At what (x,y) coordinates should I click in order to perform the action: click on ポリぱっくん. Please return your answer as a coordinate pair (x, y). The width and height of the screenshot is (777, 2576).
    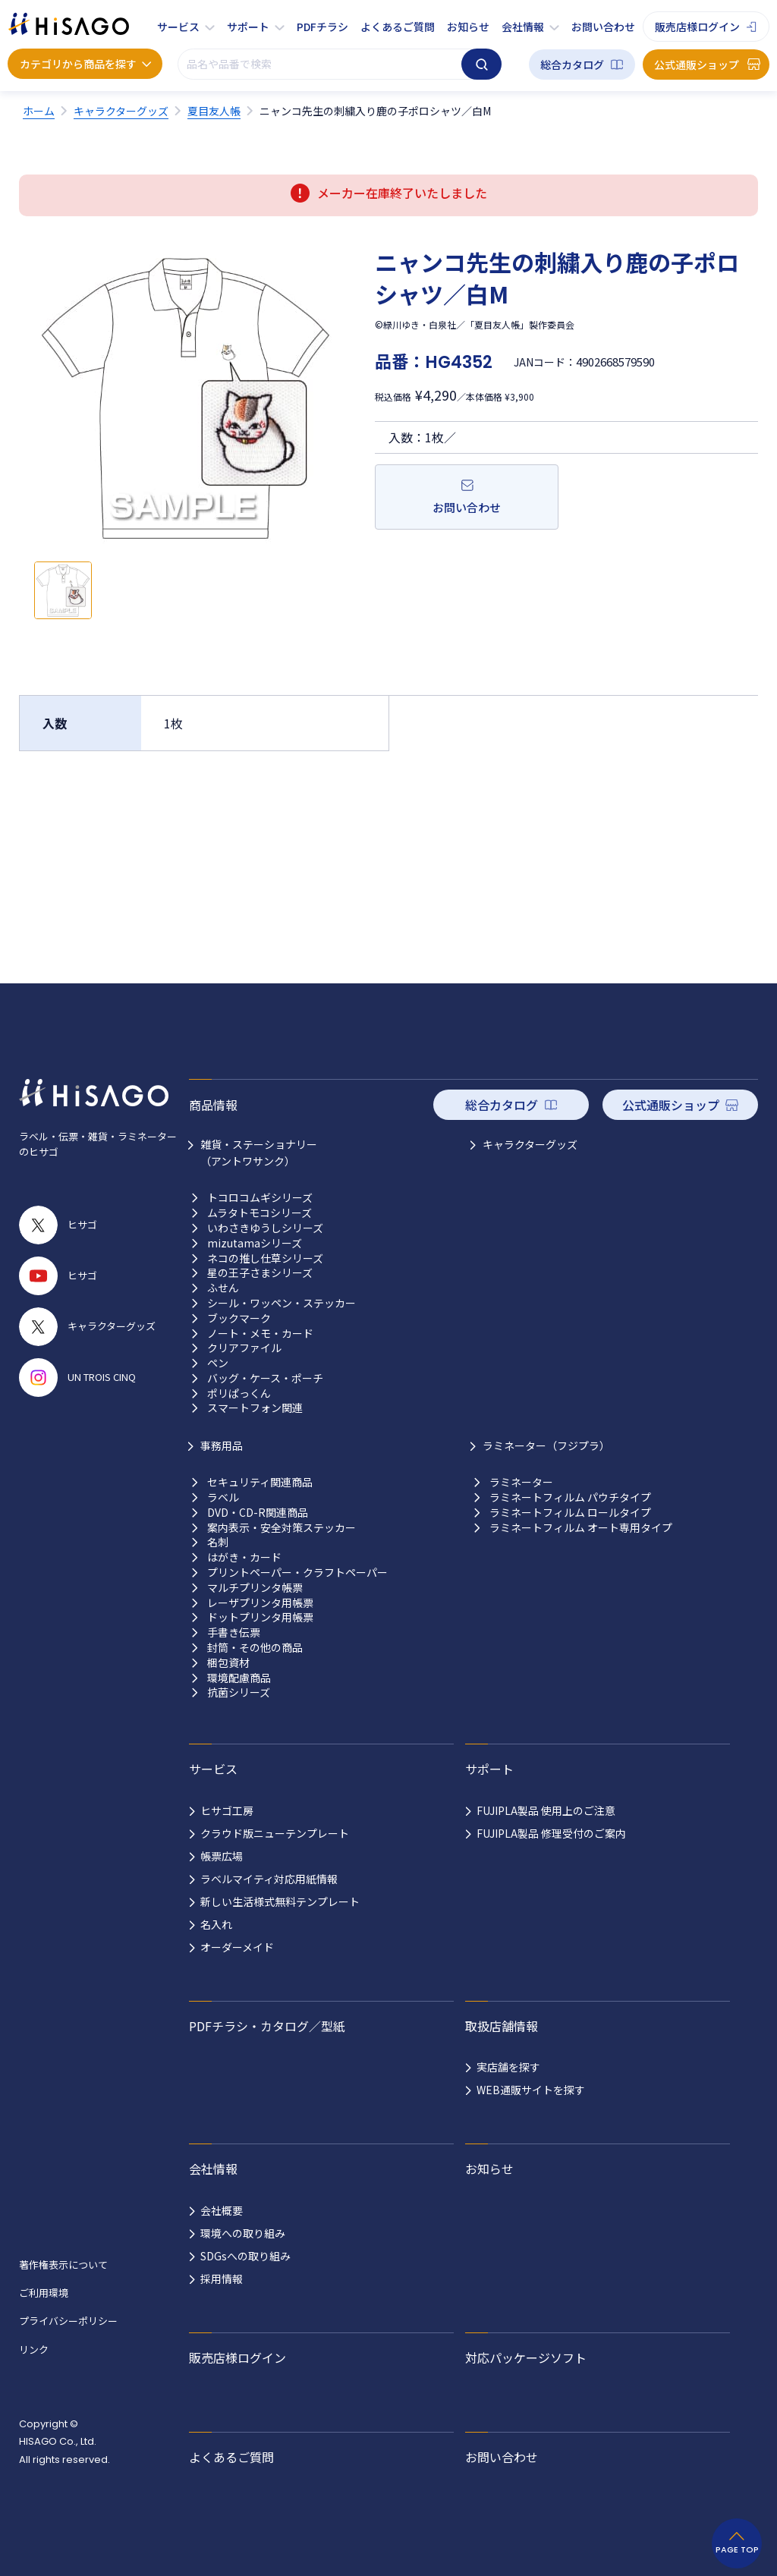
    Looking at the image, I should click on (239, 1393).